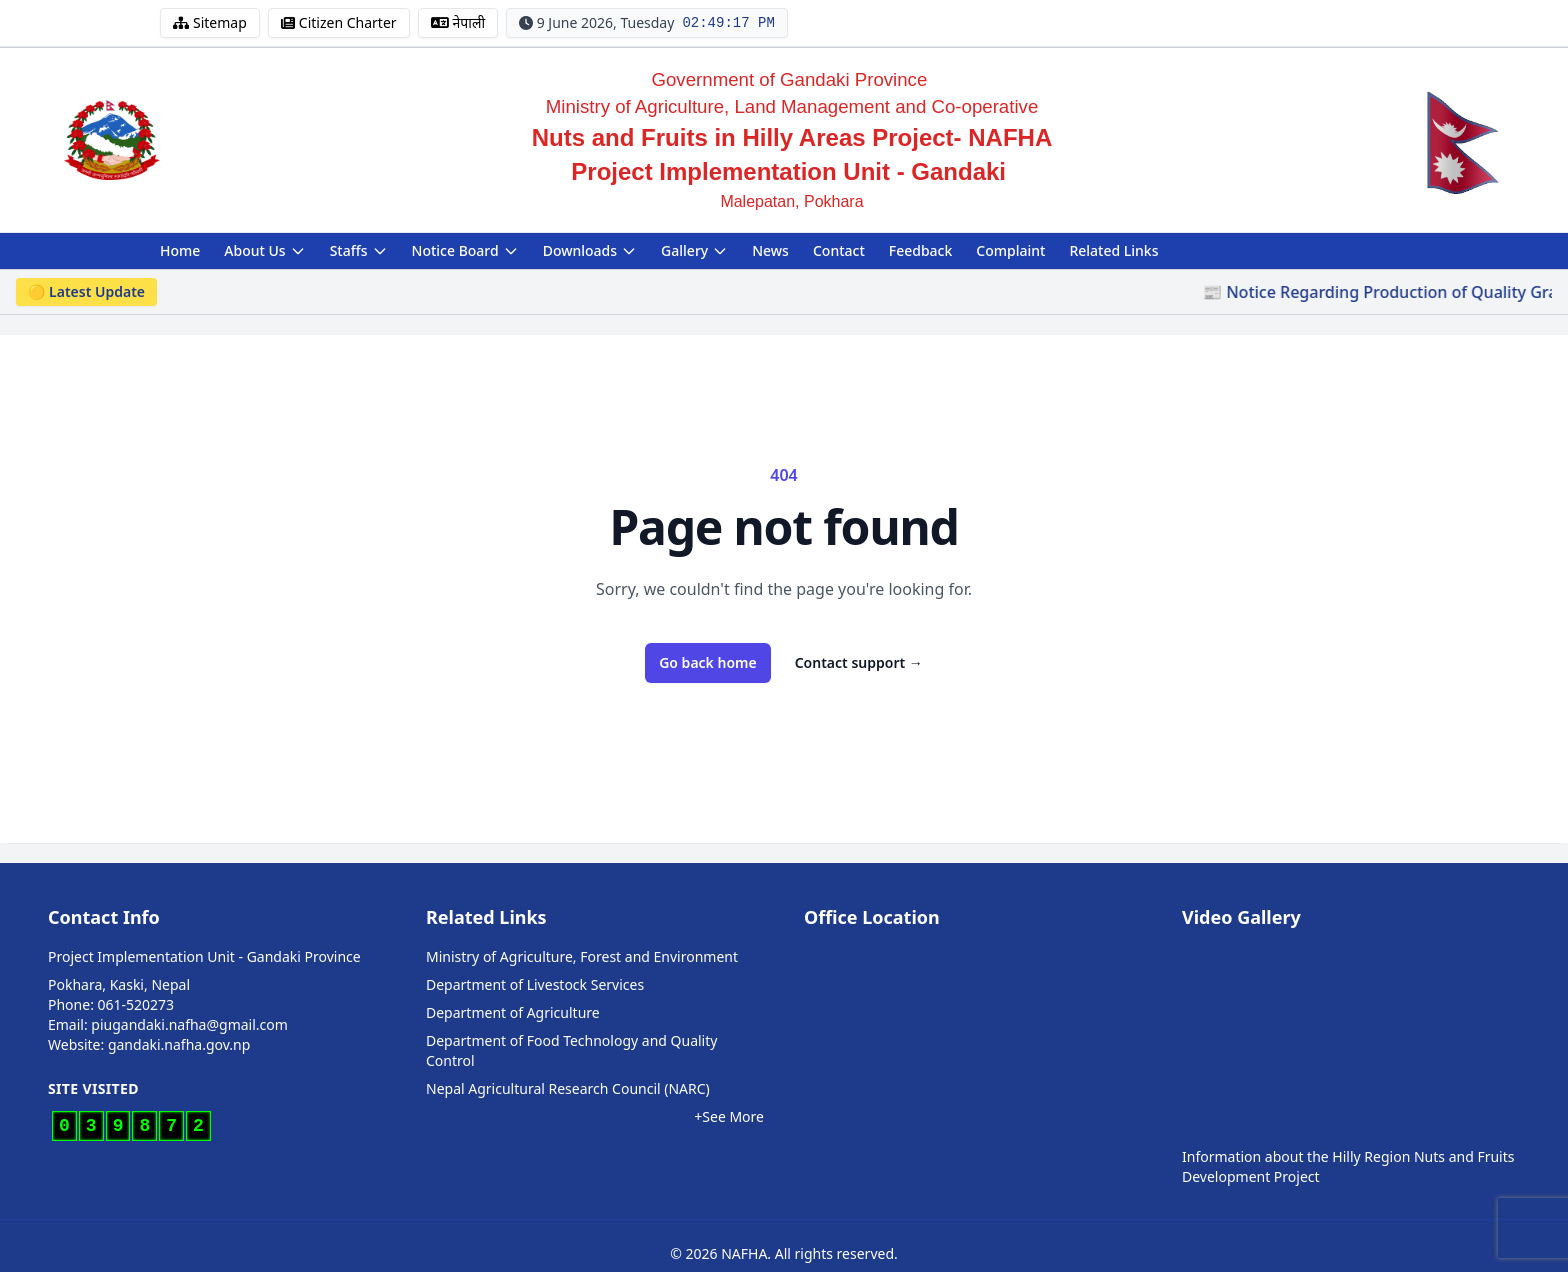 The image size is (1568, 1272). Describe the element at coordinates (729, 1116) in the screenshot. I see `+See More` at that location.